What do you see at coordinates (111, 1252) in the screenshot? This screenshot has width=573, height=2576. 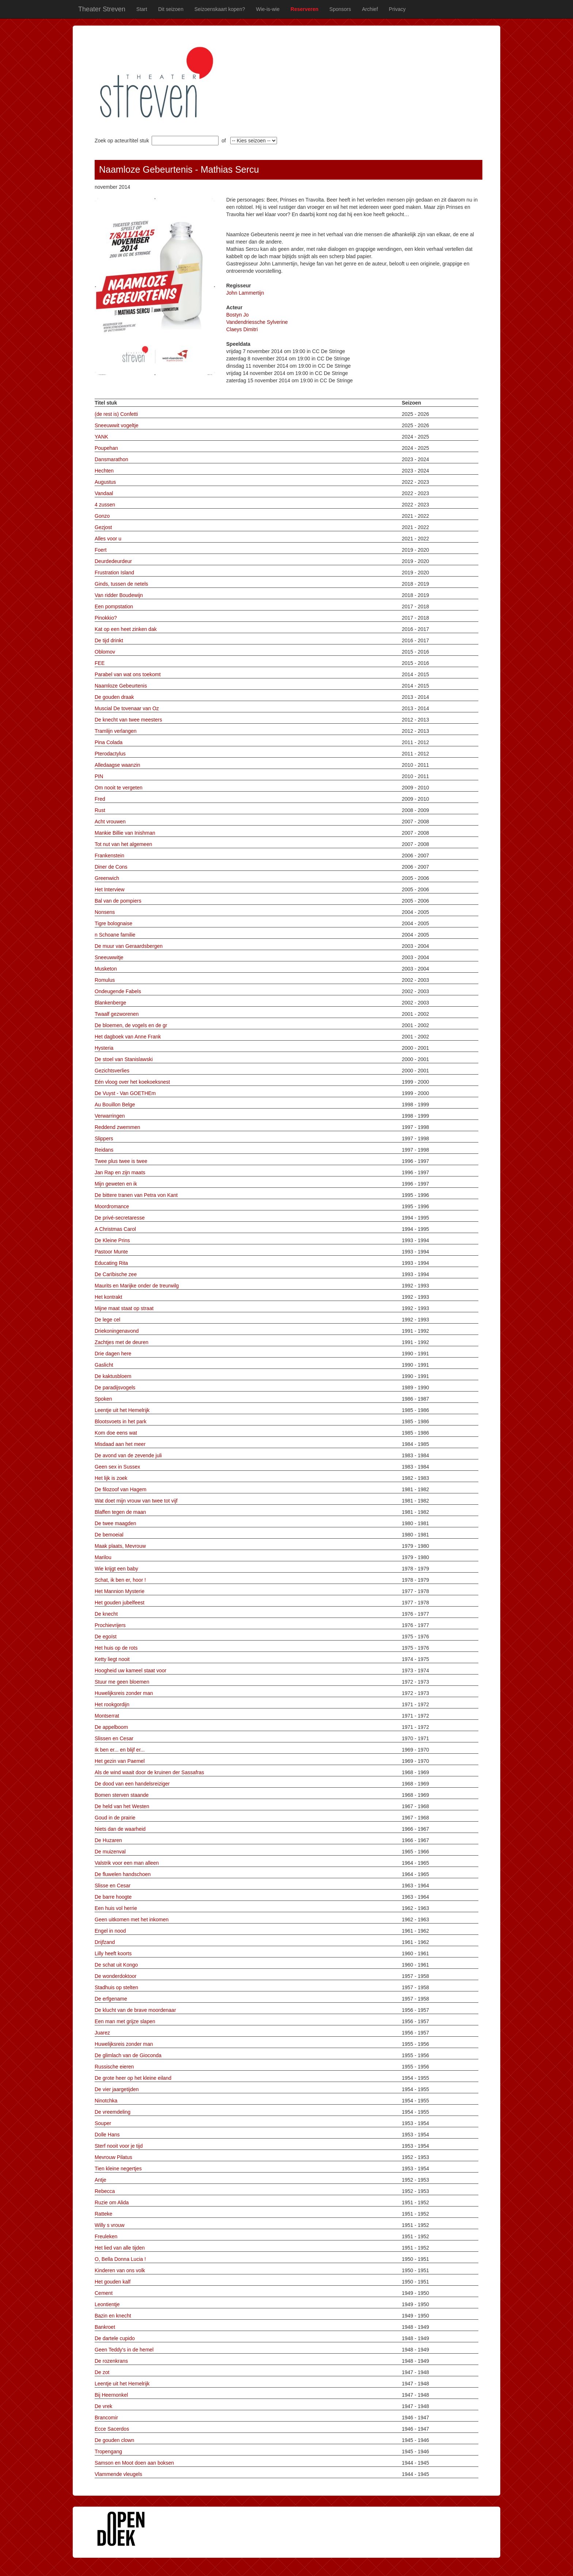 I see `Pastoor Munte` at bounding box center [111, 1252].